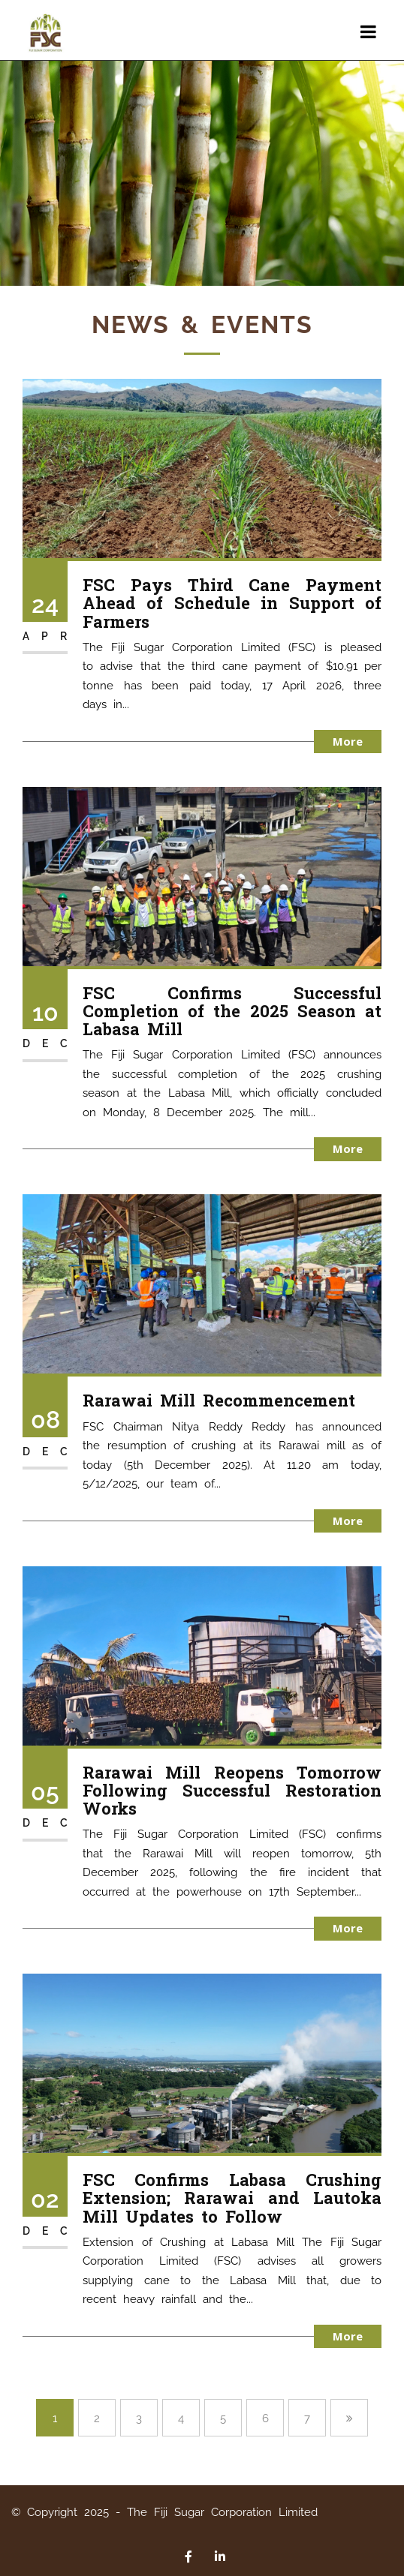 The image size is (404, 2576). Describe the element at coordinates (232, 1011) in the screenshot. I see `FSC Confirms Successful Completion of the 2025 Season at Labasa Mill` at that location.